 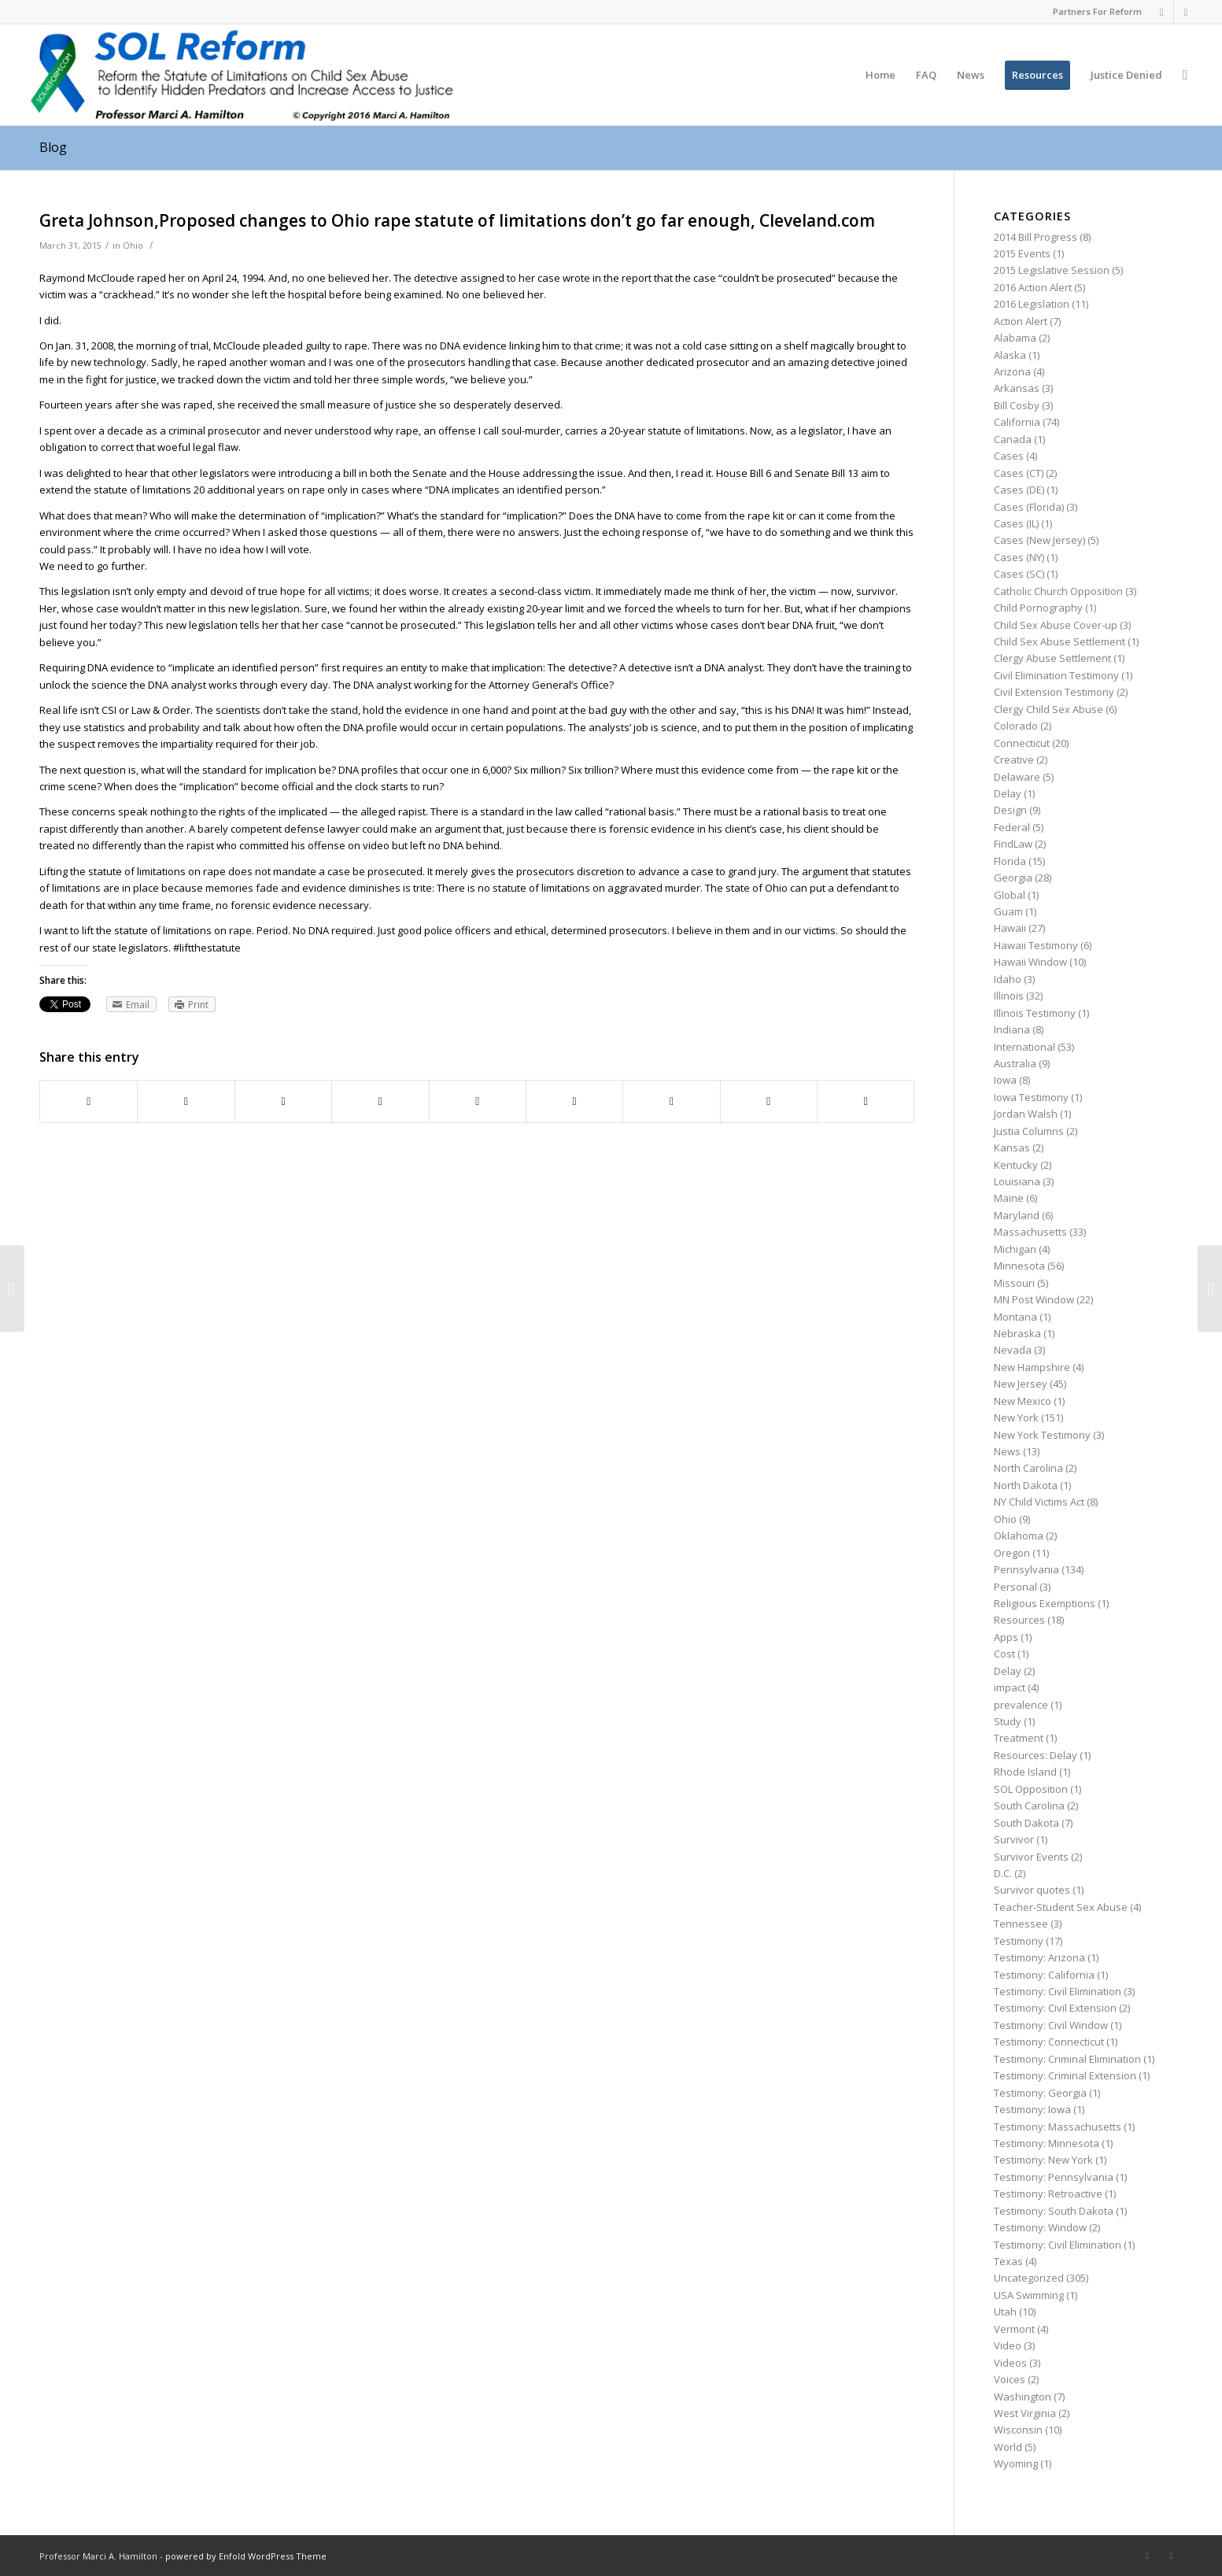 I want to click on New Hampshire, so click(x=1032, y=1367).